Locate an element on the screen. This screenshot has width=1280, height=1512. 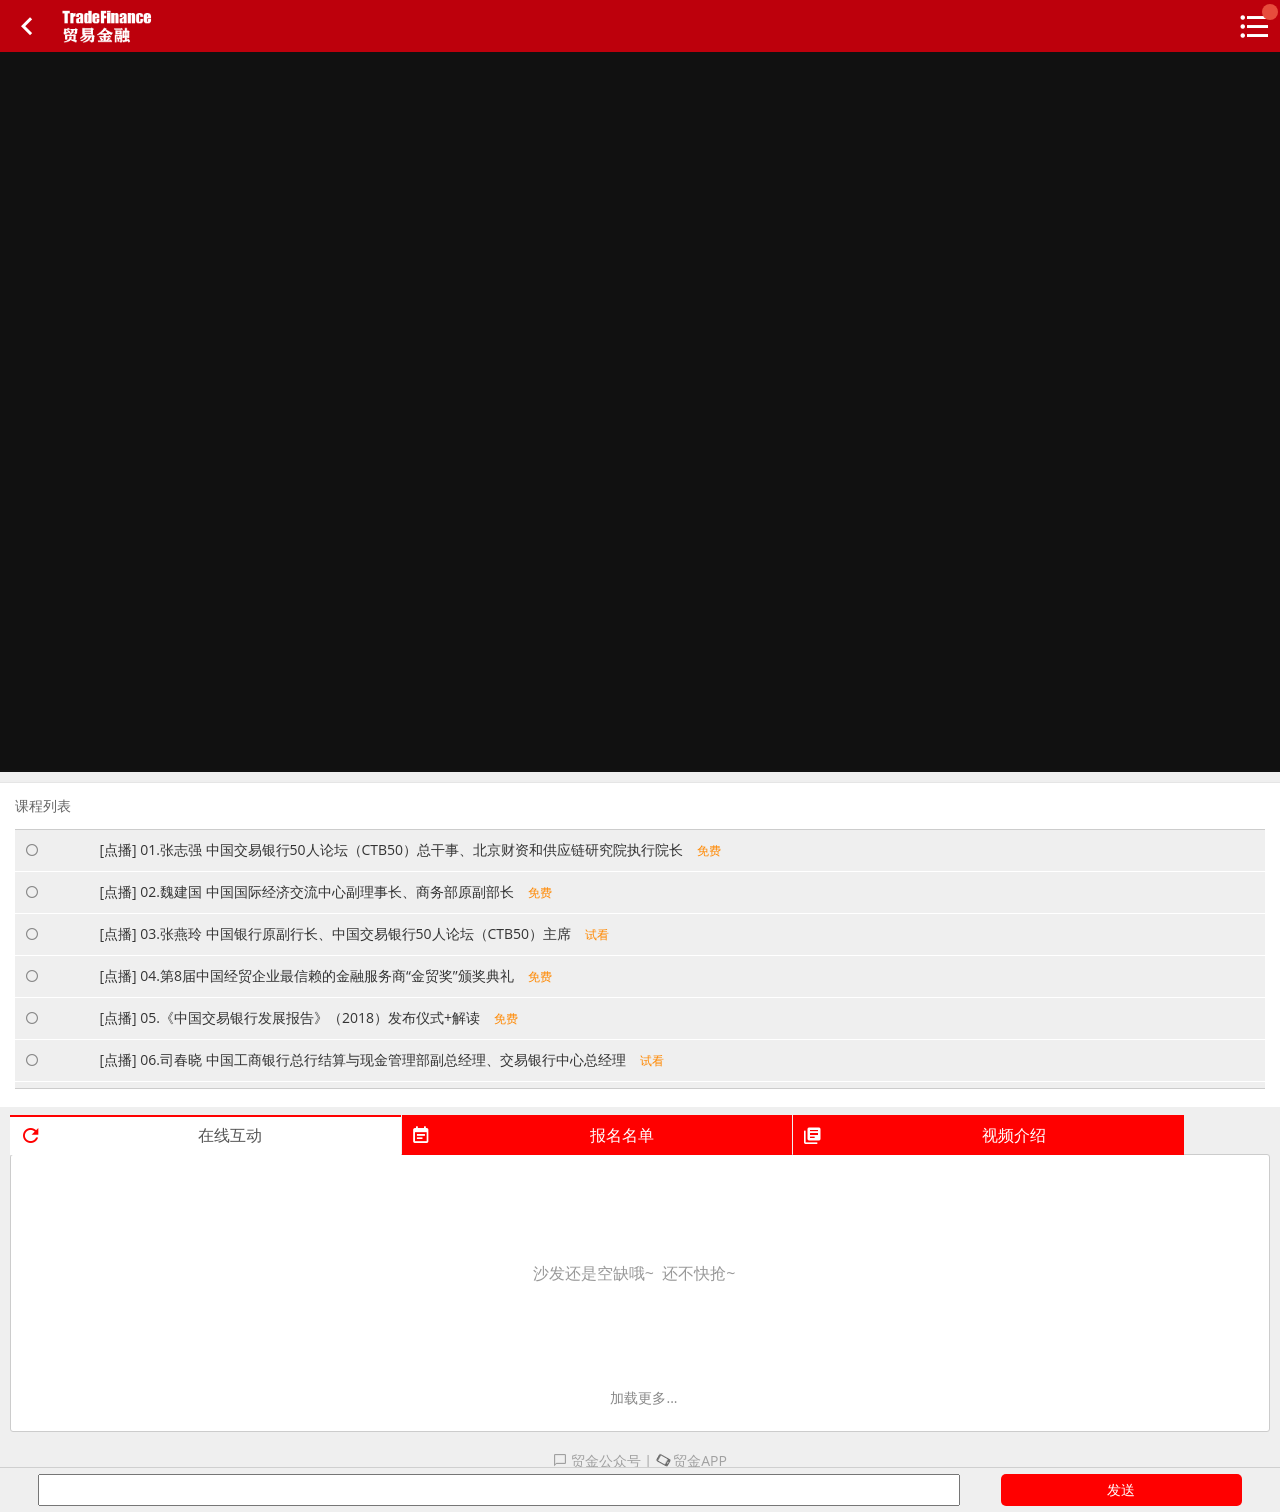
[点播] 03.张燕玲 中国银行原副行长、中国交易银行50人论坛（CTB50）主席 is located at coordinates (354, 933).